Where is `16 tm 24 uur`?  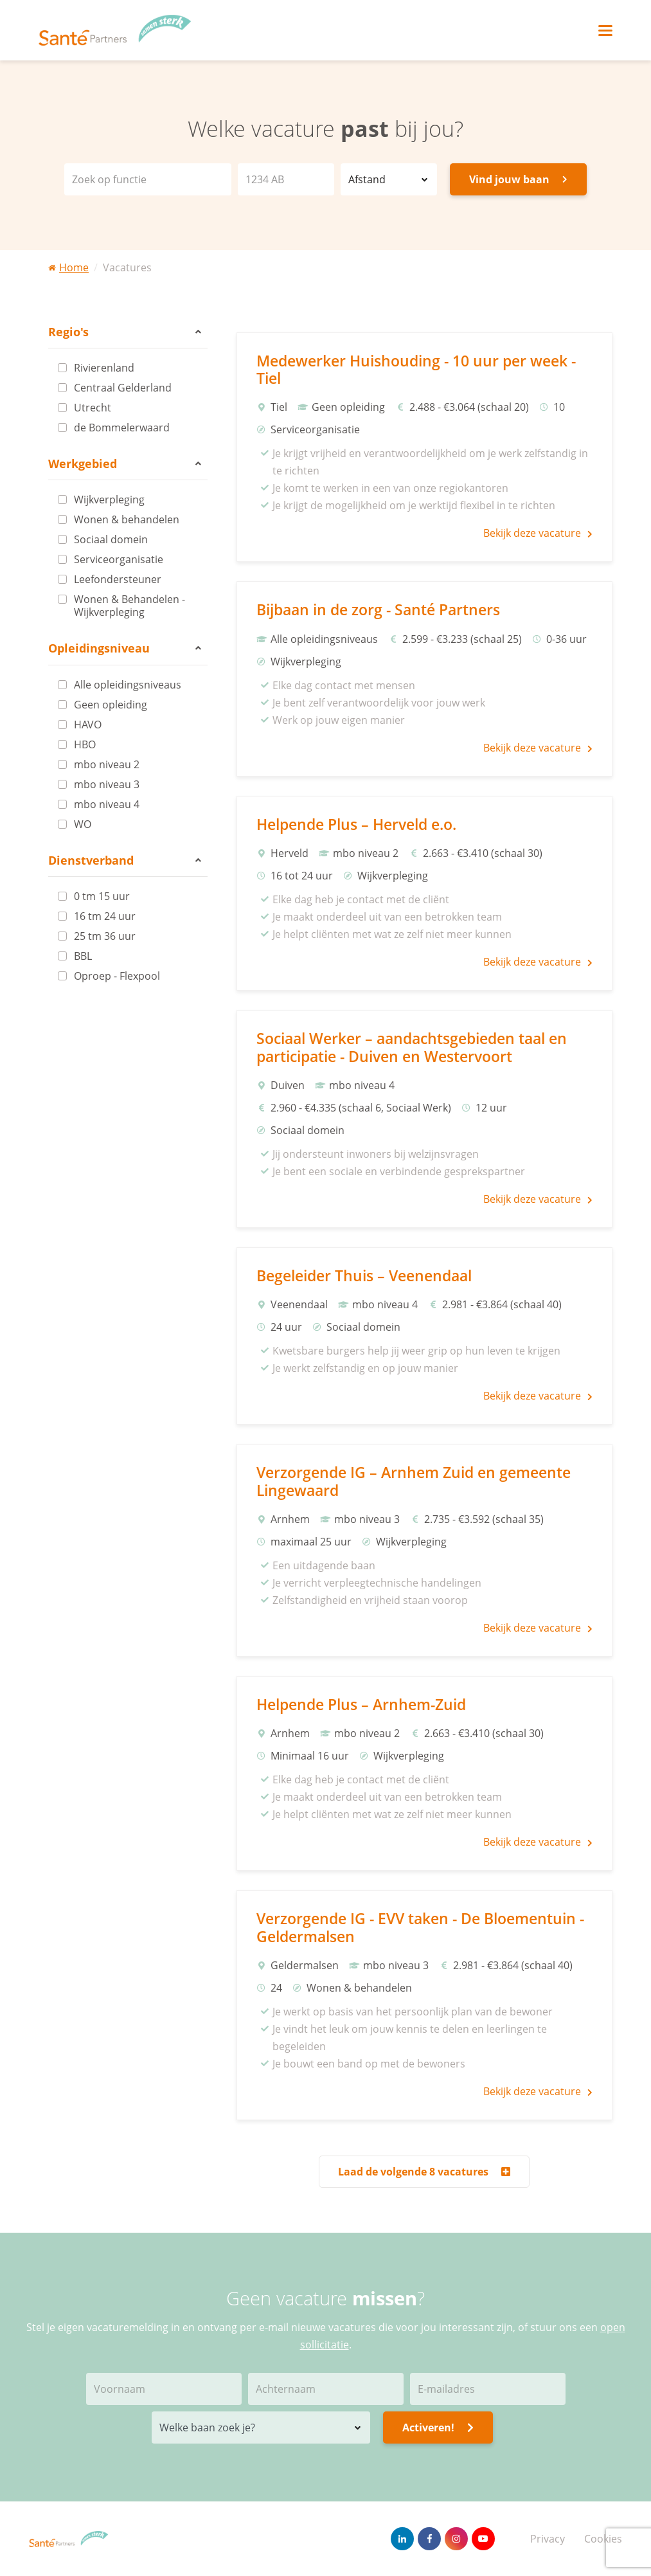 16 tm 24 uur is located at coordinates (105, 916).